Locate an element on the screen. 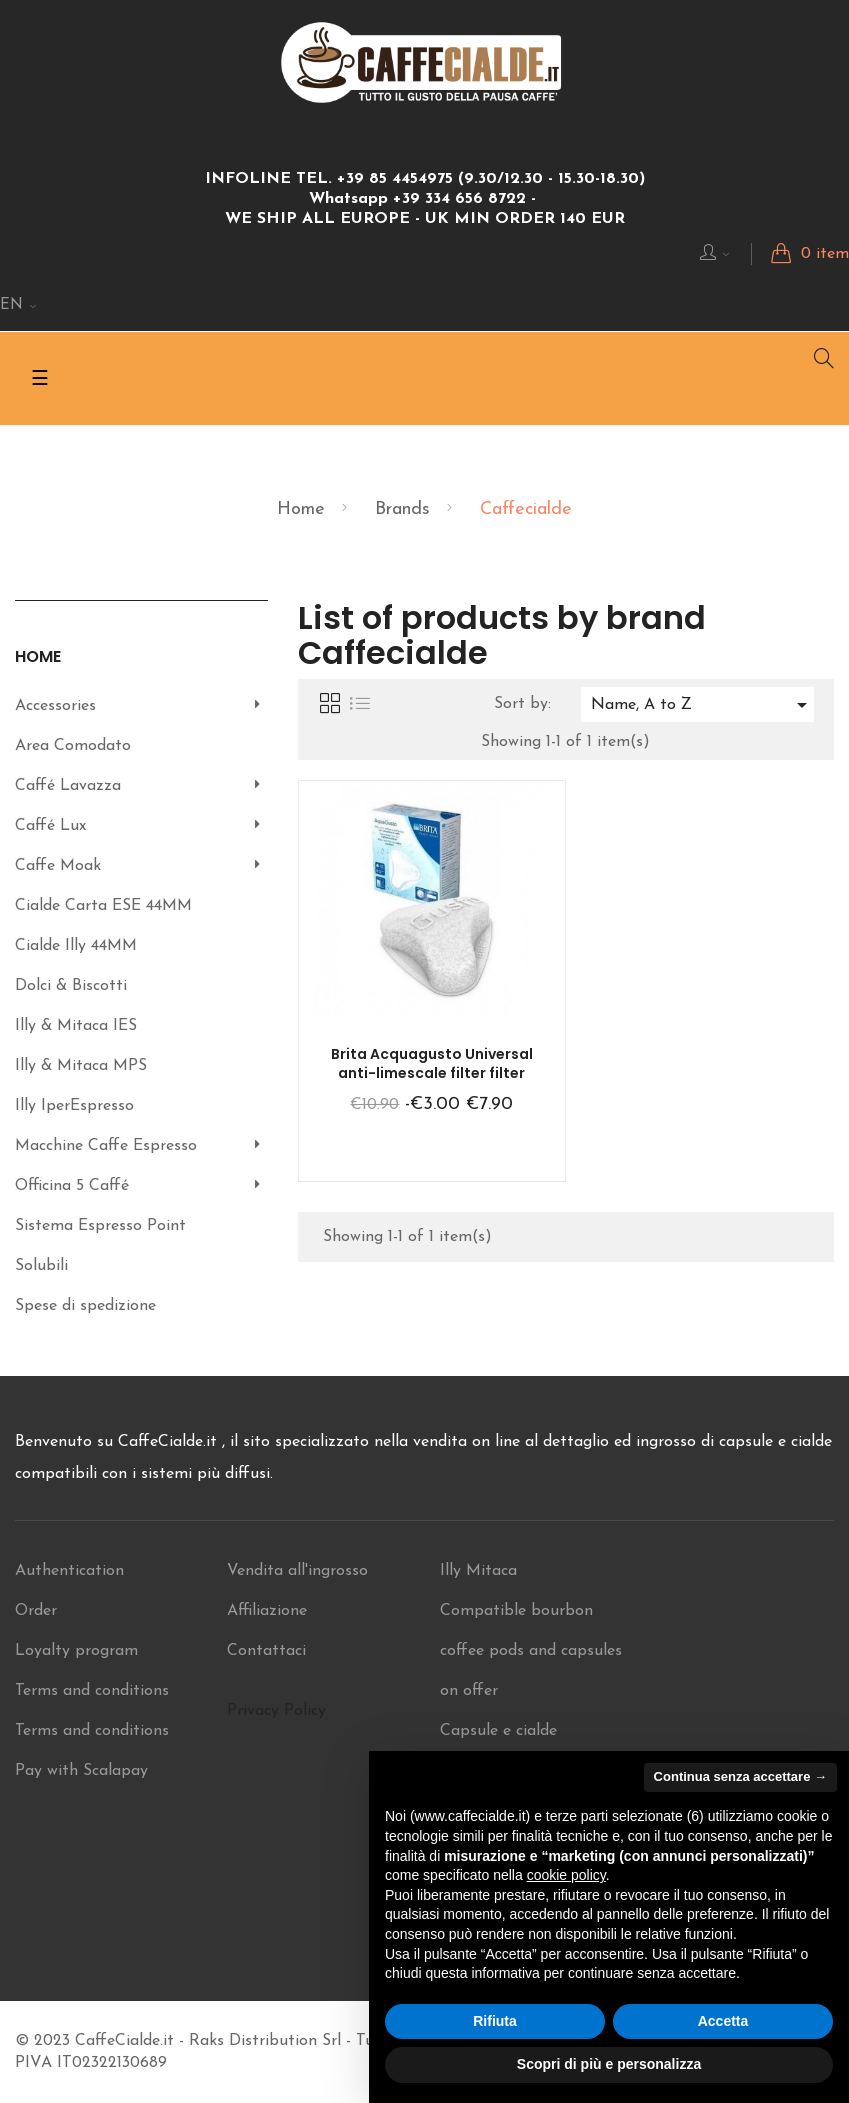  Solubili is located at coordinates (41, 1266).